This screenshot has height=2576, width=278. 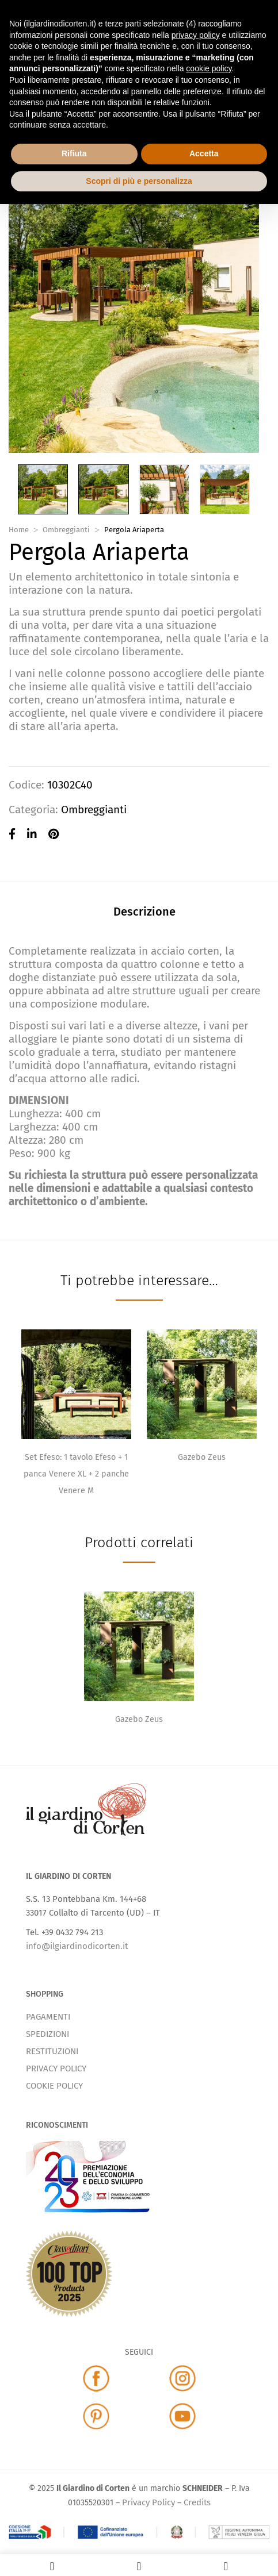 What do you see at coordinates (66, 529) in the screenshot?
I see `Ombreggianti` at bounding box center [66, 529].